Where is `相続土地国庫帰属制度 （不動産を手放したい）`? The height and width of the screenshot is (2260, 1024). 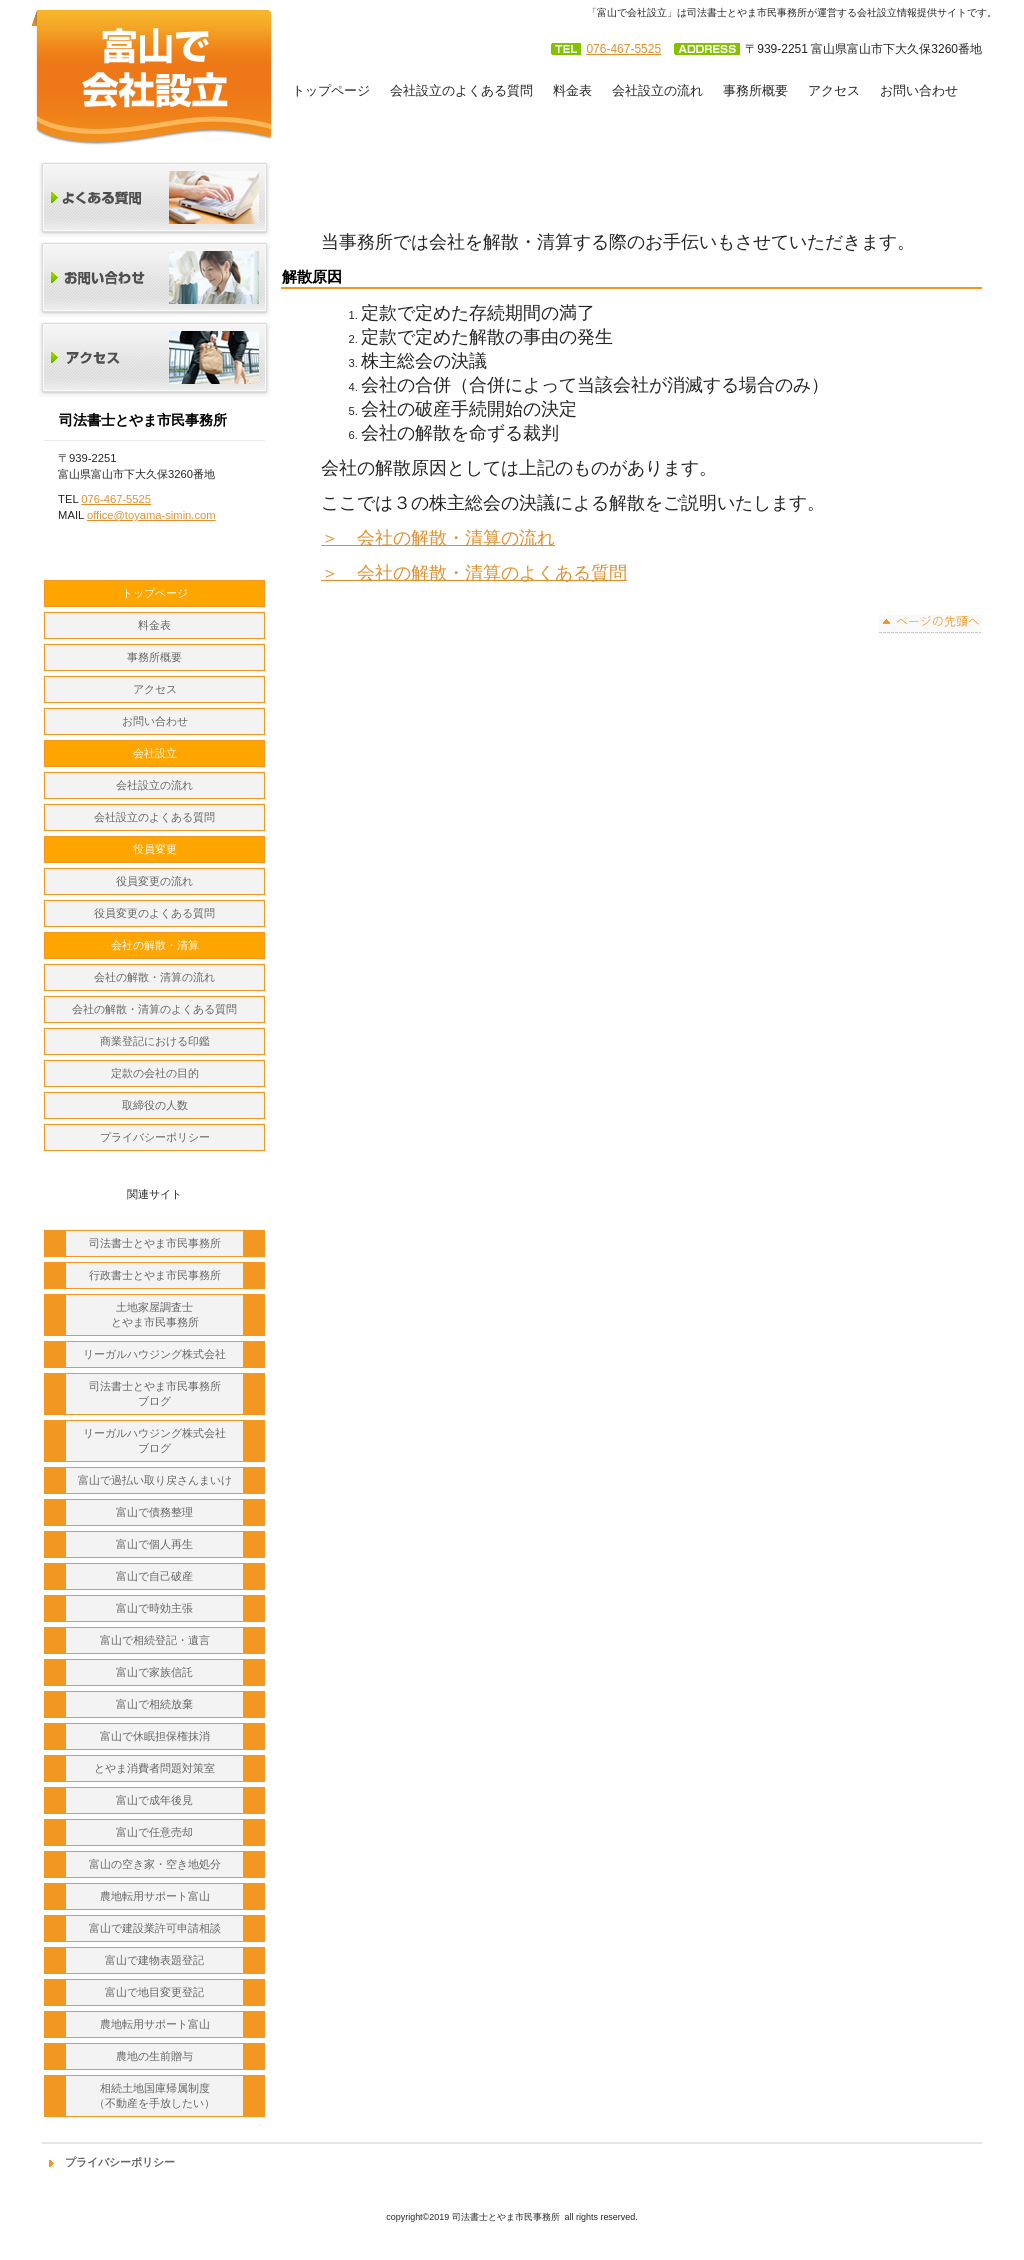 相続土地国庫帰属制度 （不動産を手放したい） is located at coordinates (154, 2095).